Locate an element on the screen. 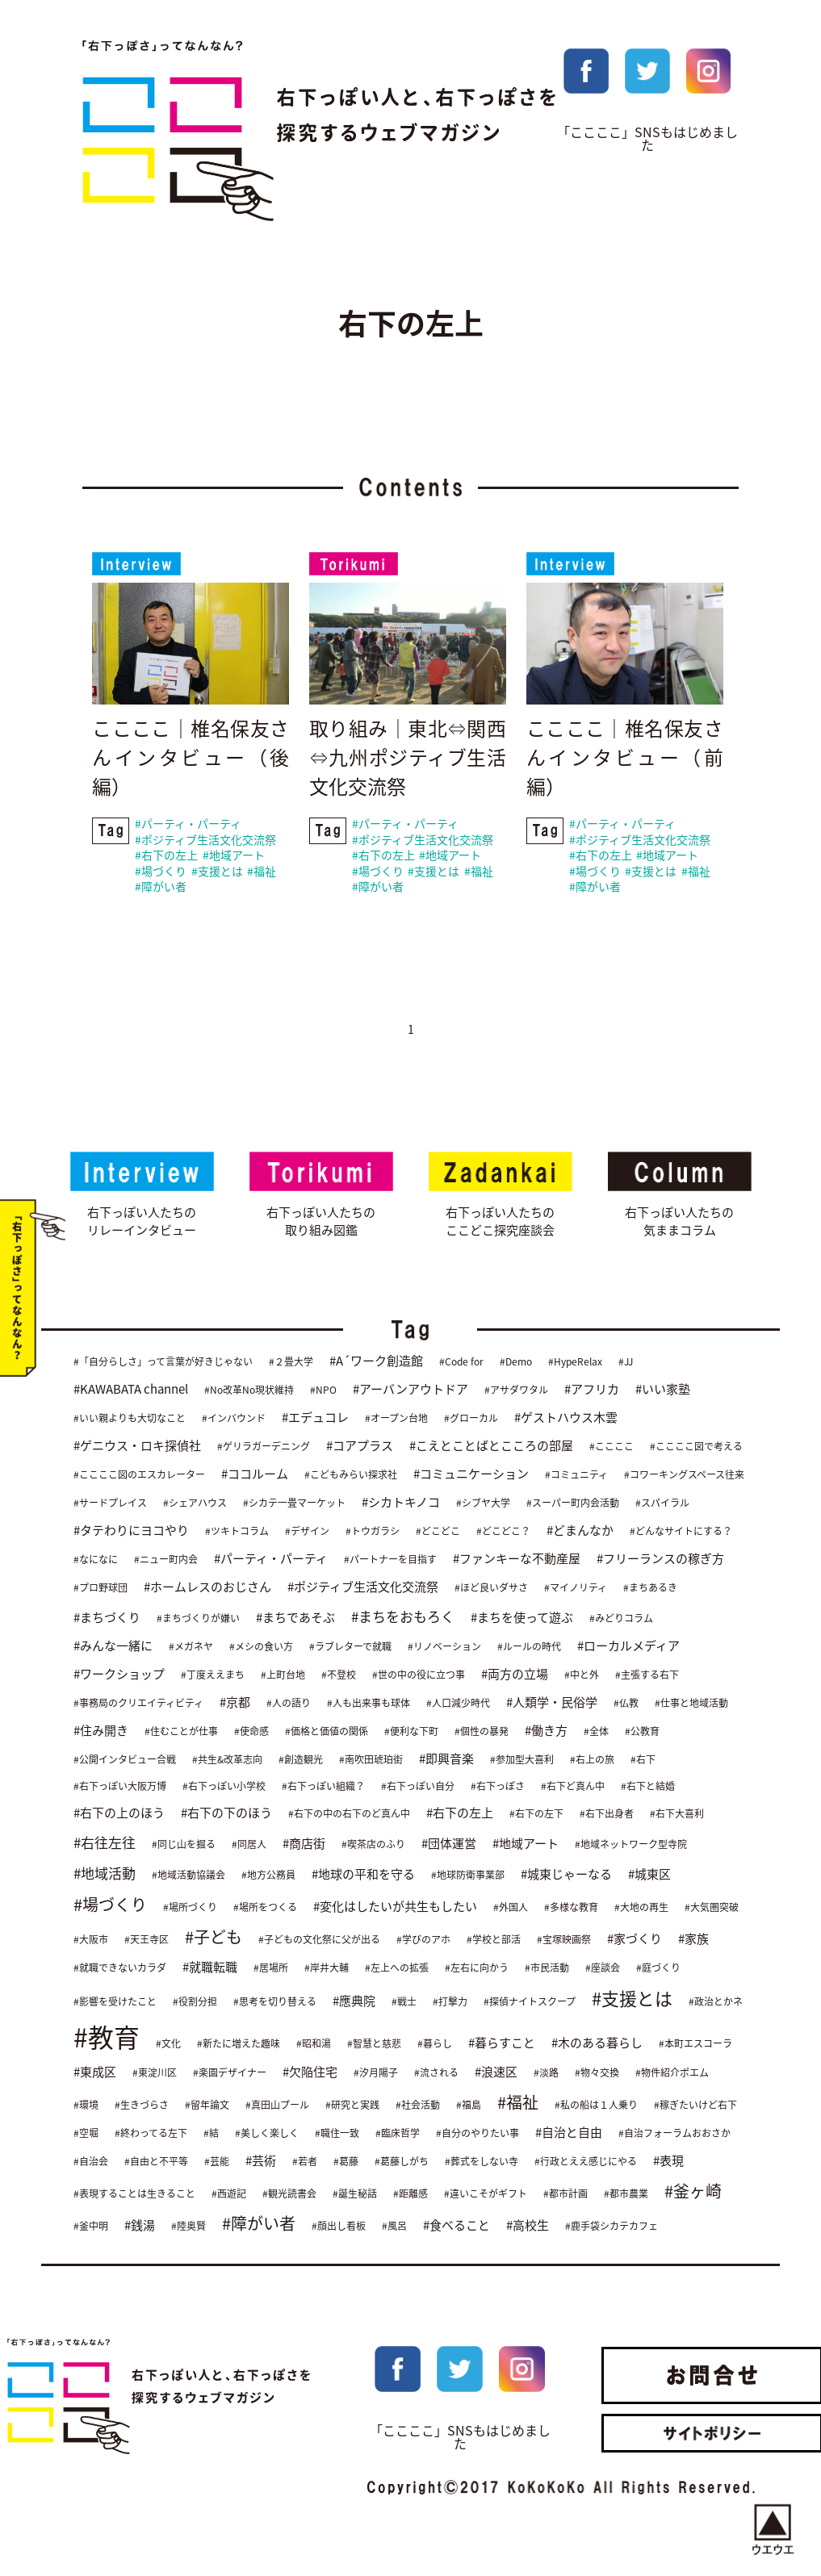  #参加型大喜利 is located at coordinates (522, 1760).